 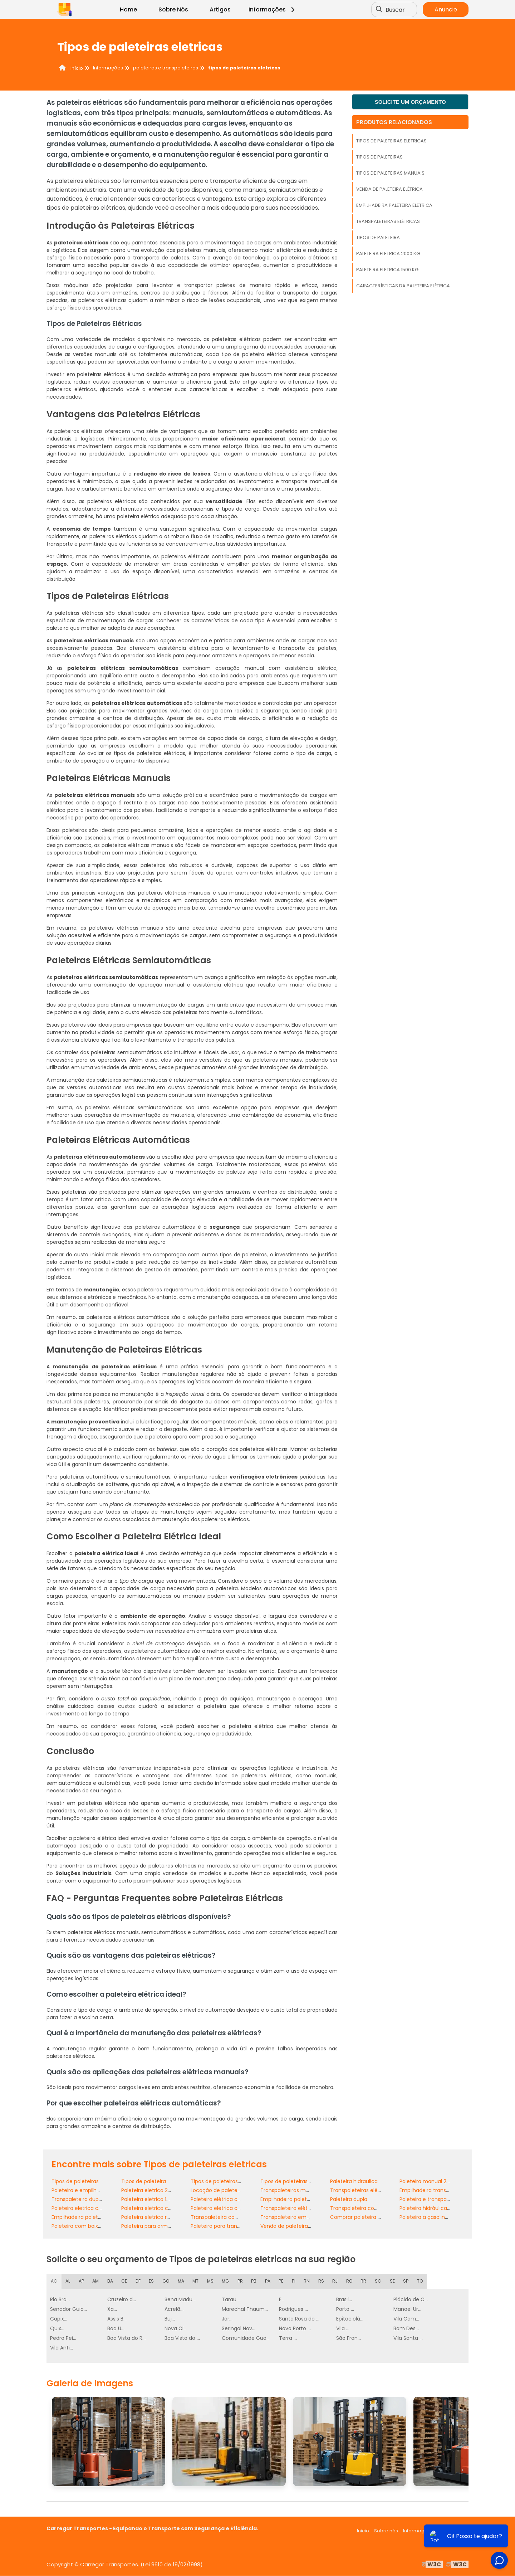 What do you see at coordinates (371, 2217) in the screenshot?
I see `Comprar paleteira para indústria` at bounding box center [371, 2217].